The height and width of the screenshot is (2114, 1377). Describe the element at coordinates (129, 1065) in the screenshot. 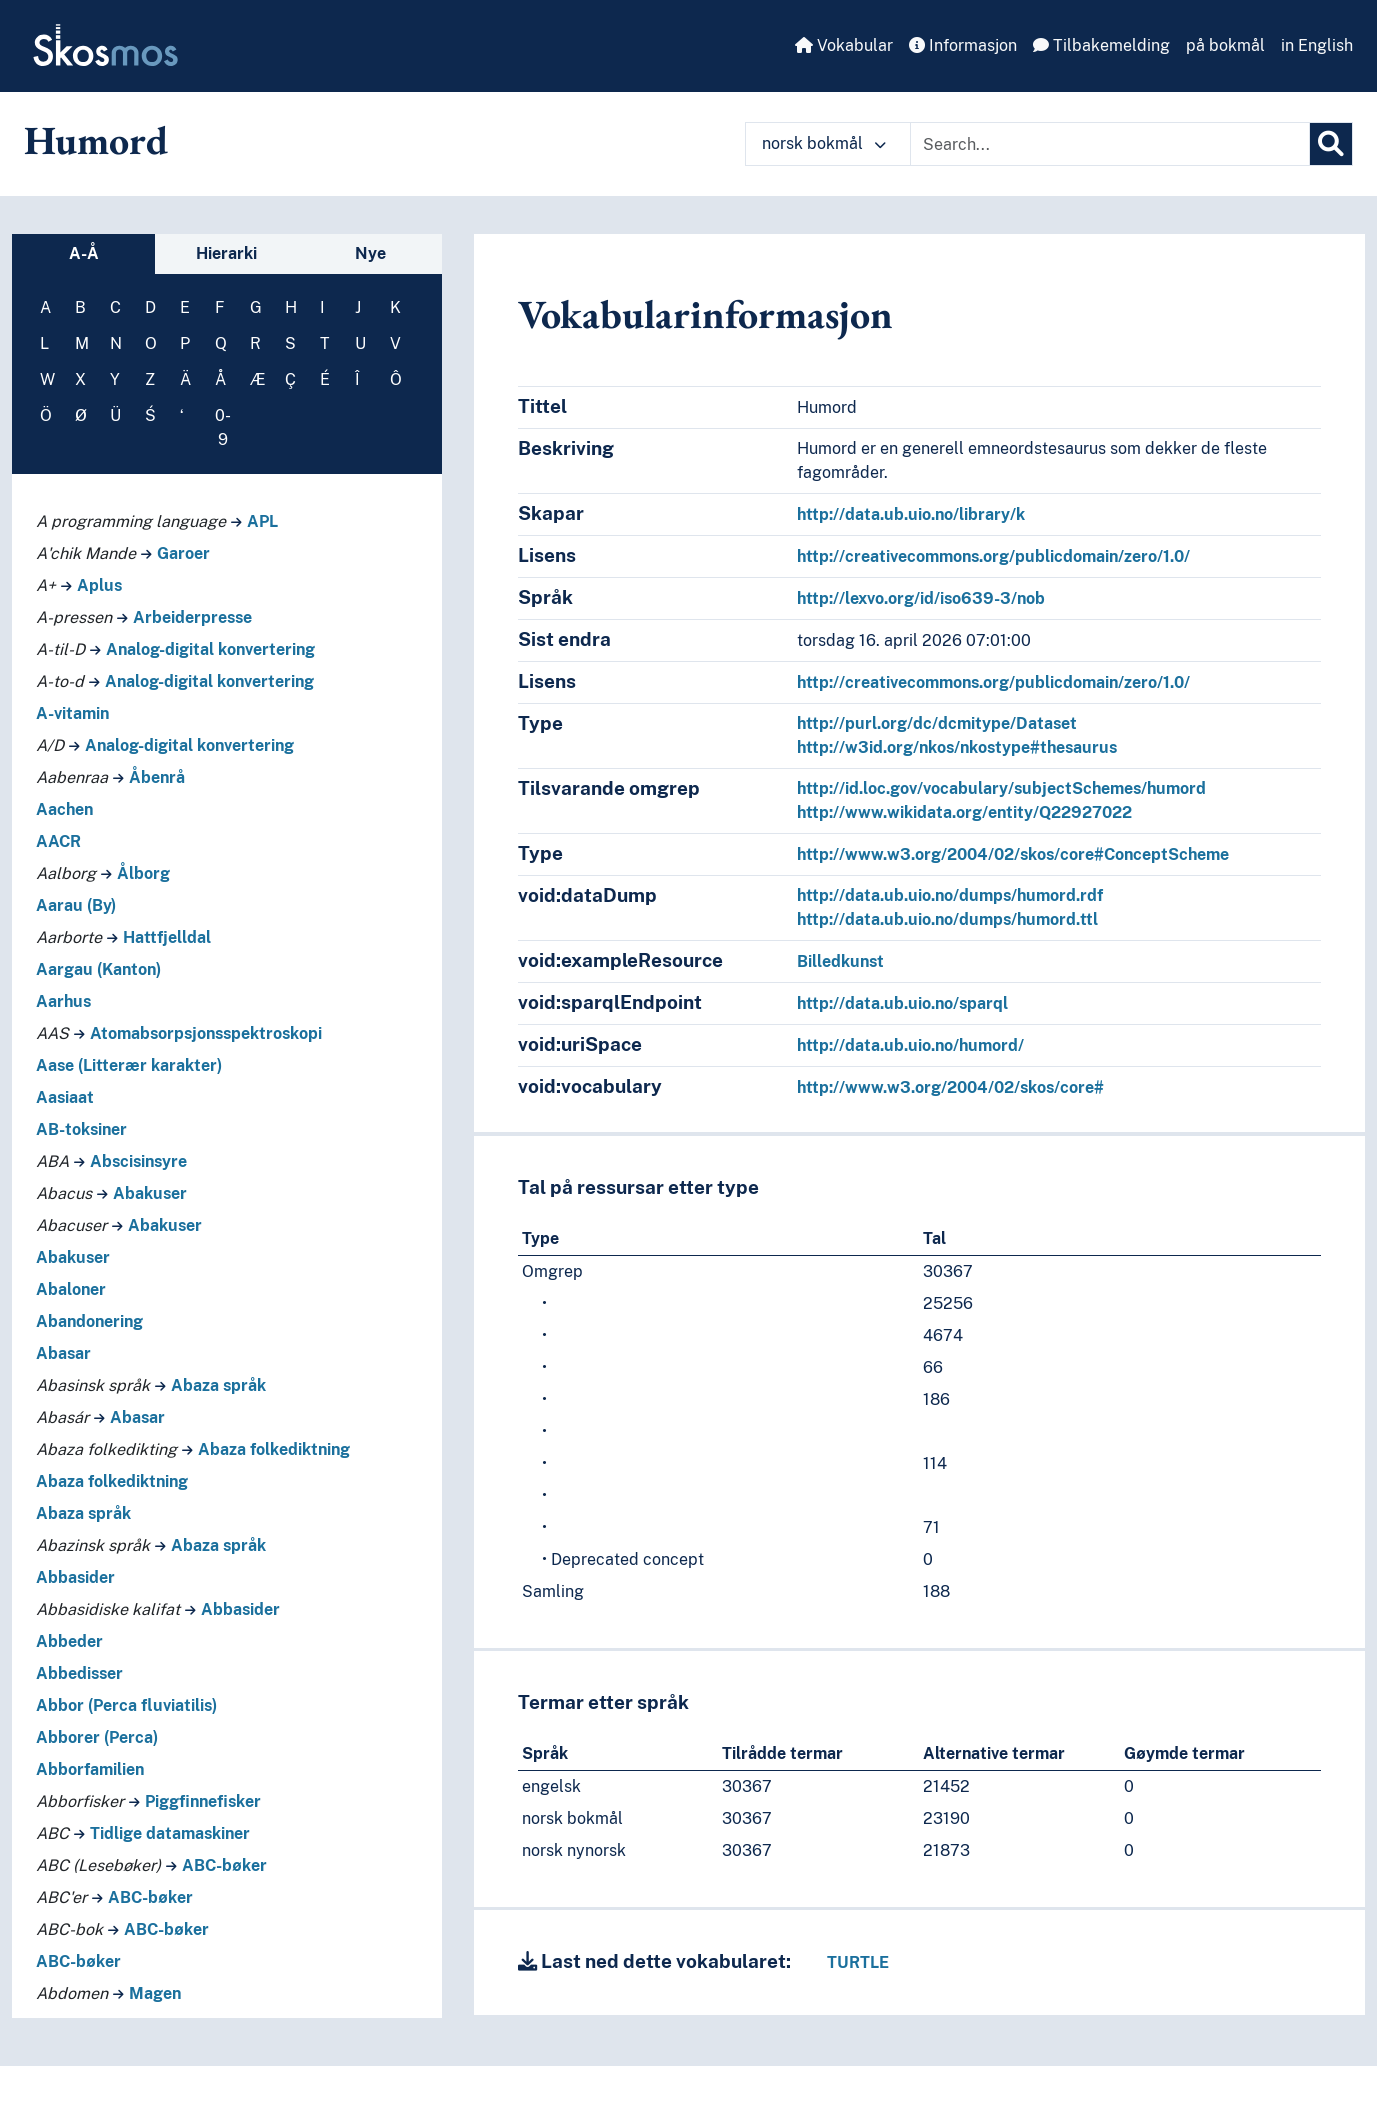

I see `Aase (Litterær karakter) [Go to the concept page]` at that location.